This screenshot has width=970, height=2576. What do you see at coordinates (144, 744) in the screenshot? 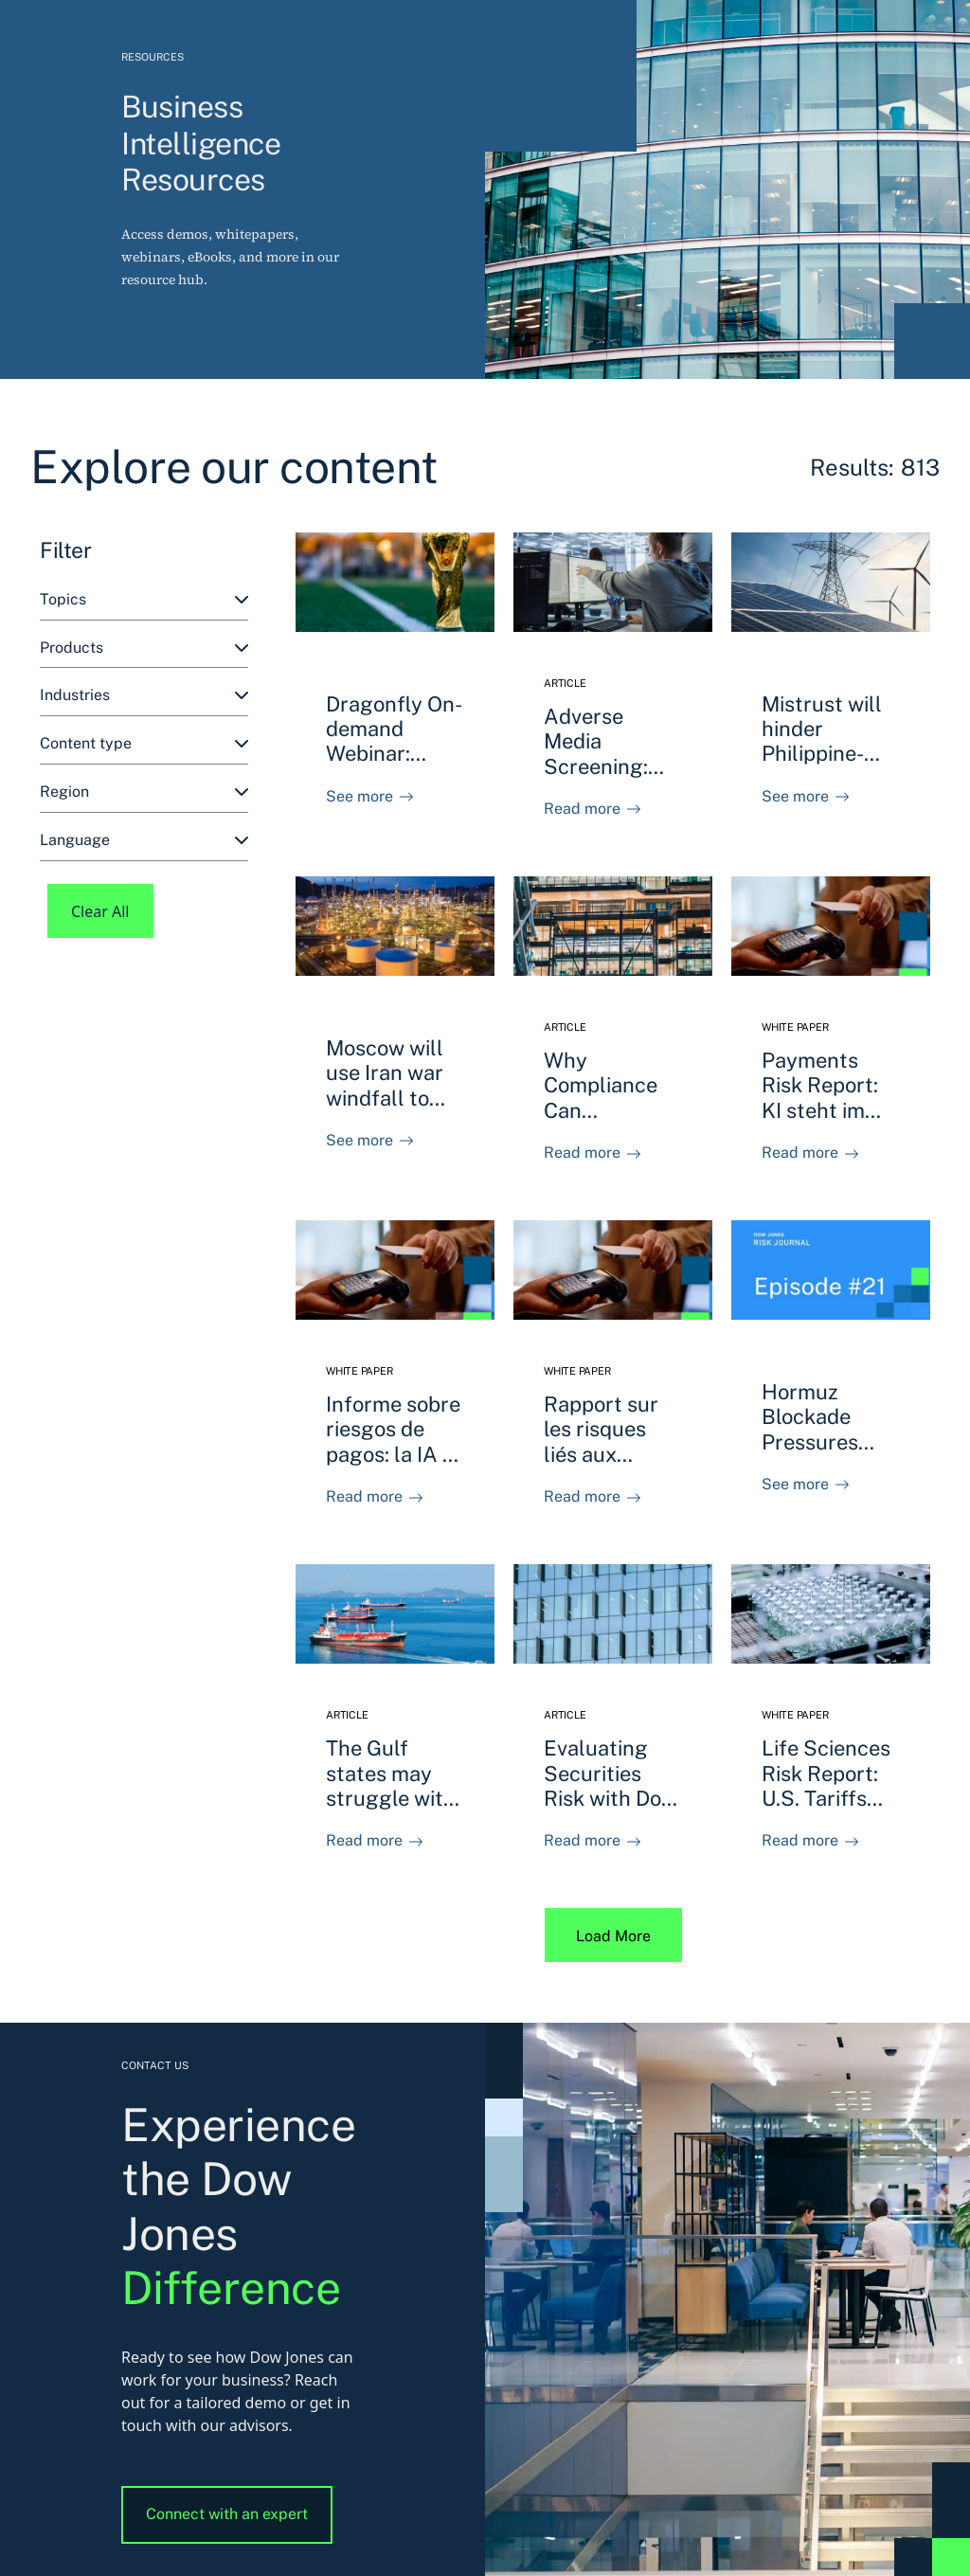
I see `[Content type]` at bounding box center [144, 744].